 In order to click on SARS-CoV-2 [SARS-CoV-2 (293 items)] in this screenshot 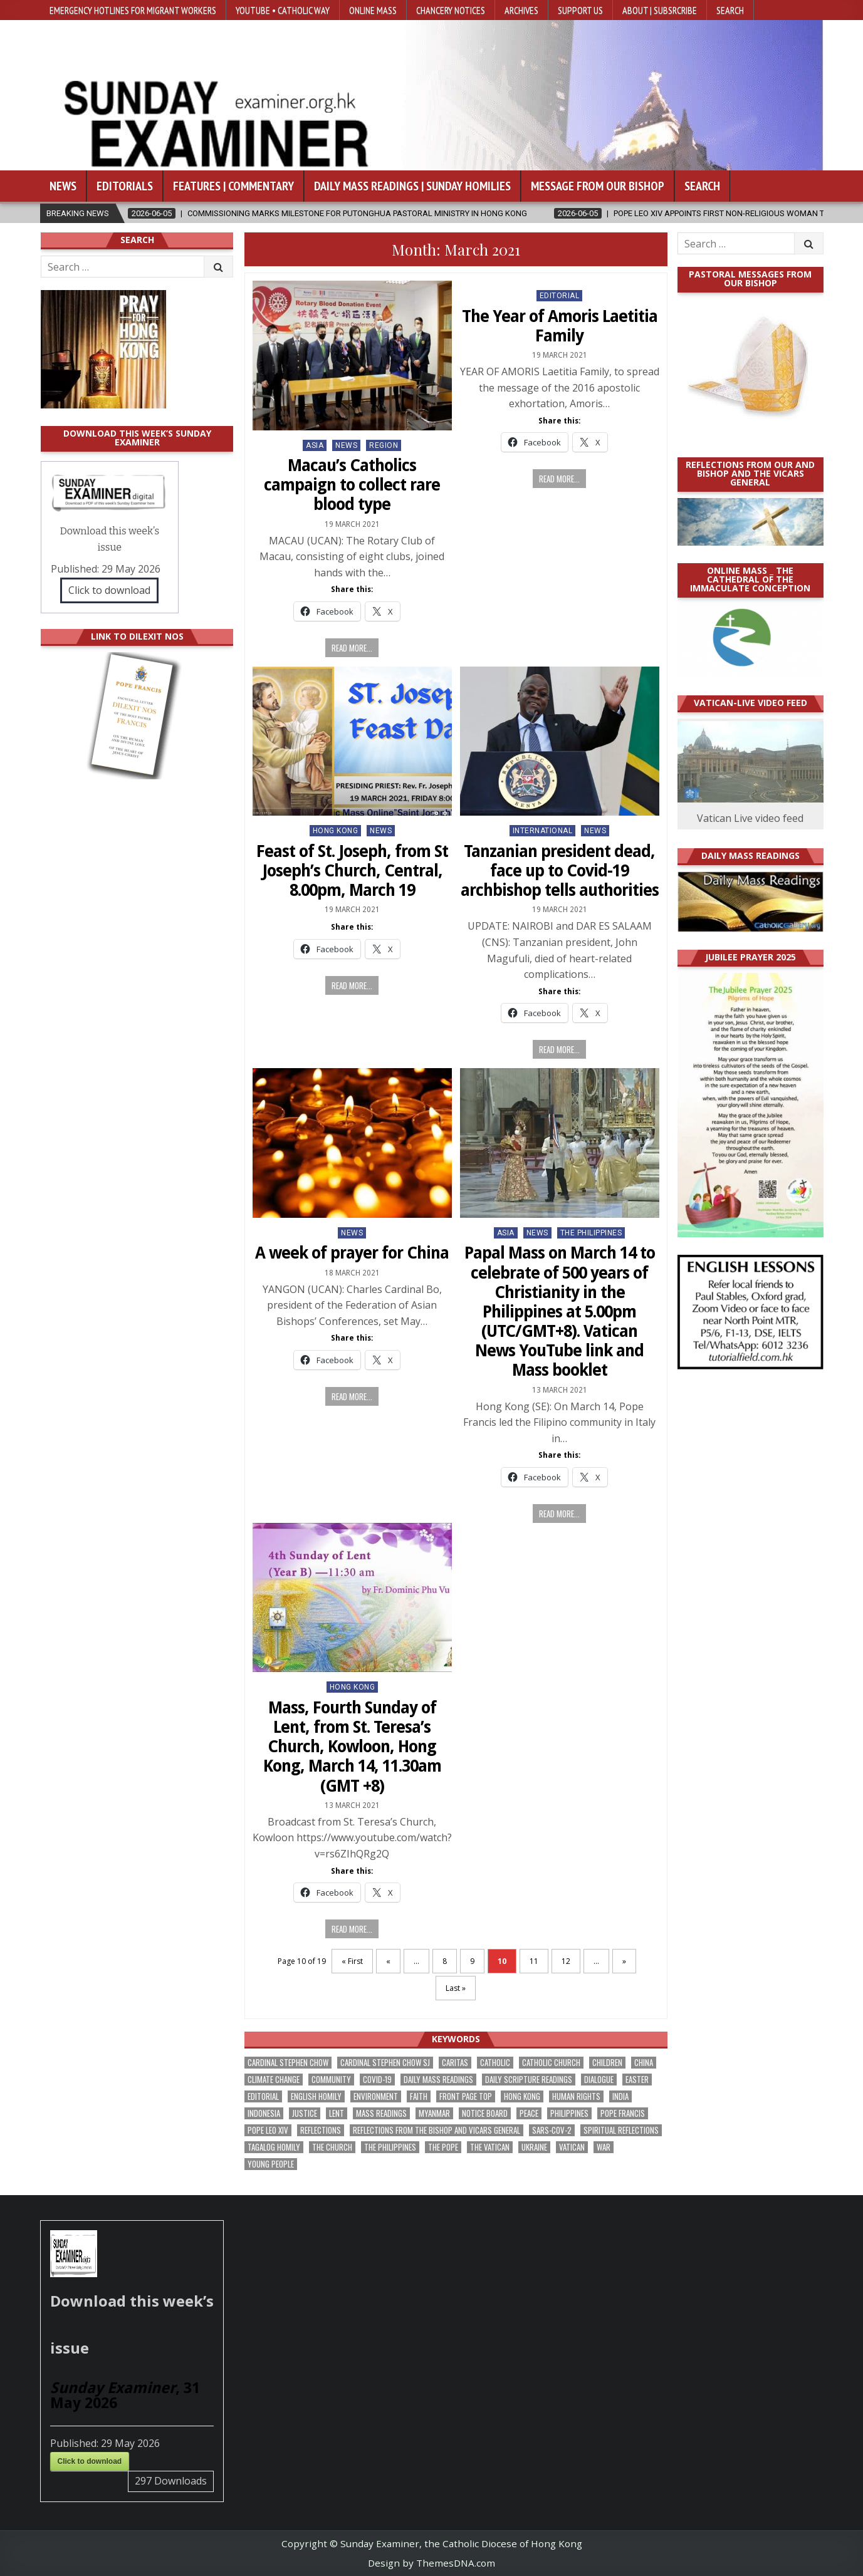, I will do `click(552, 2130)`.